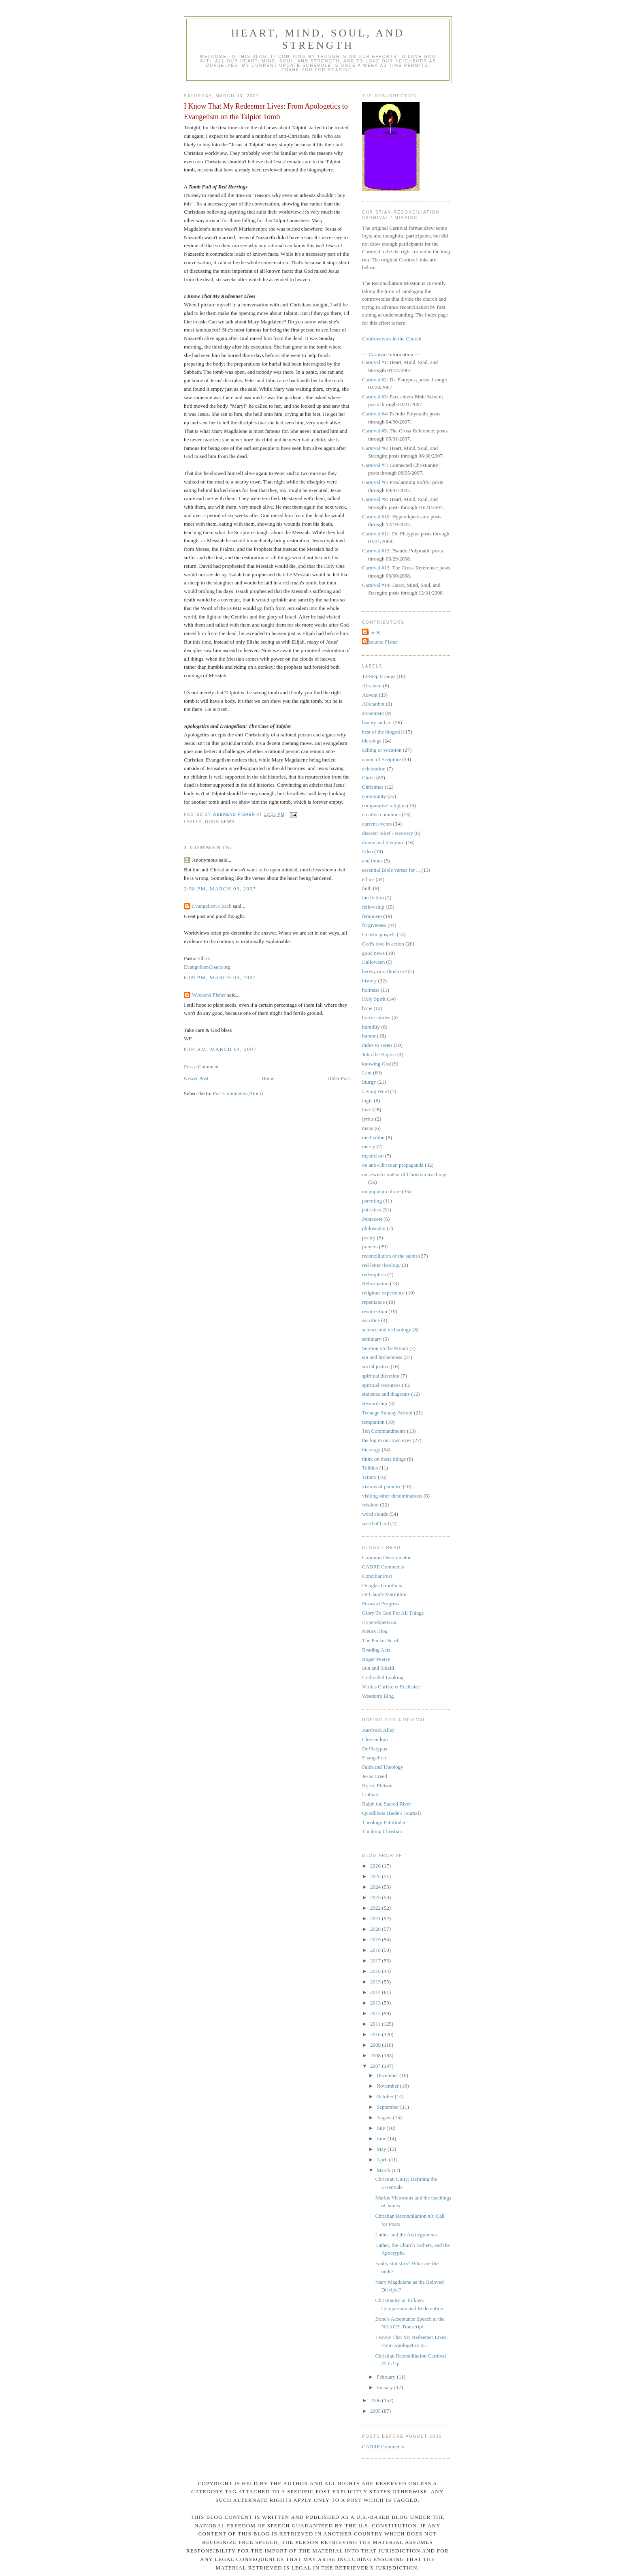 This screenshot has width=635, height=2576. I want to click on Carnival #3, so click(374, 397).